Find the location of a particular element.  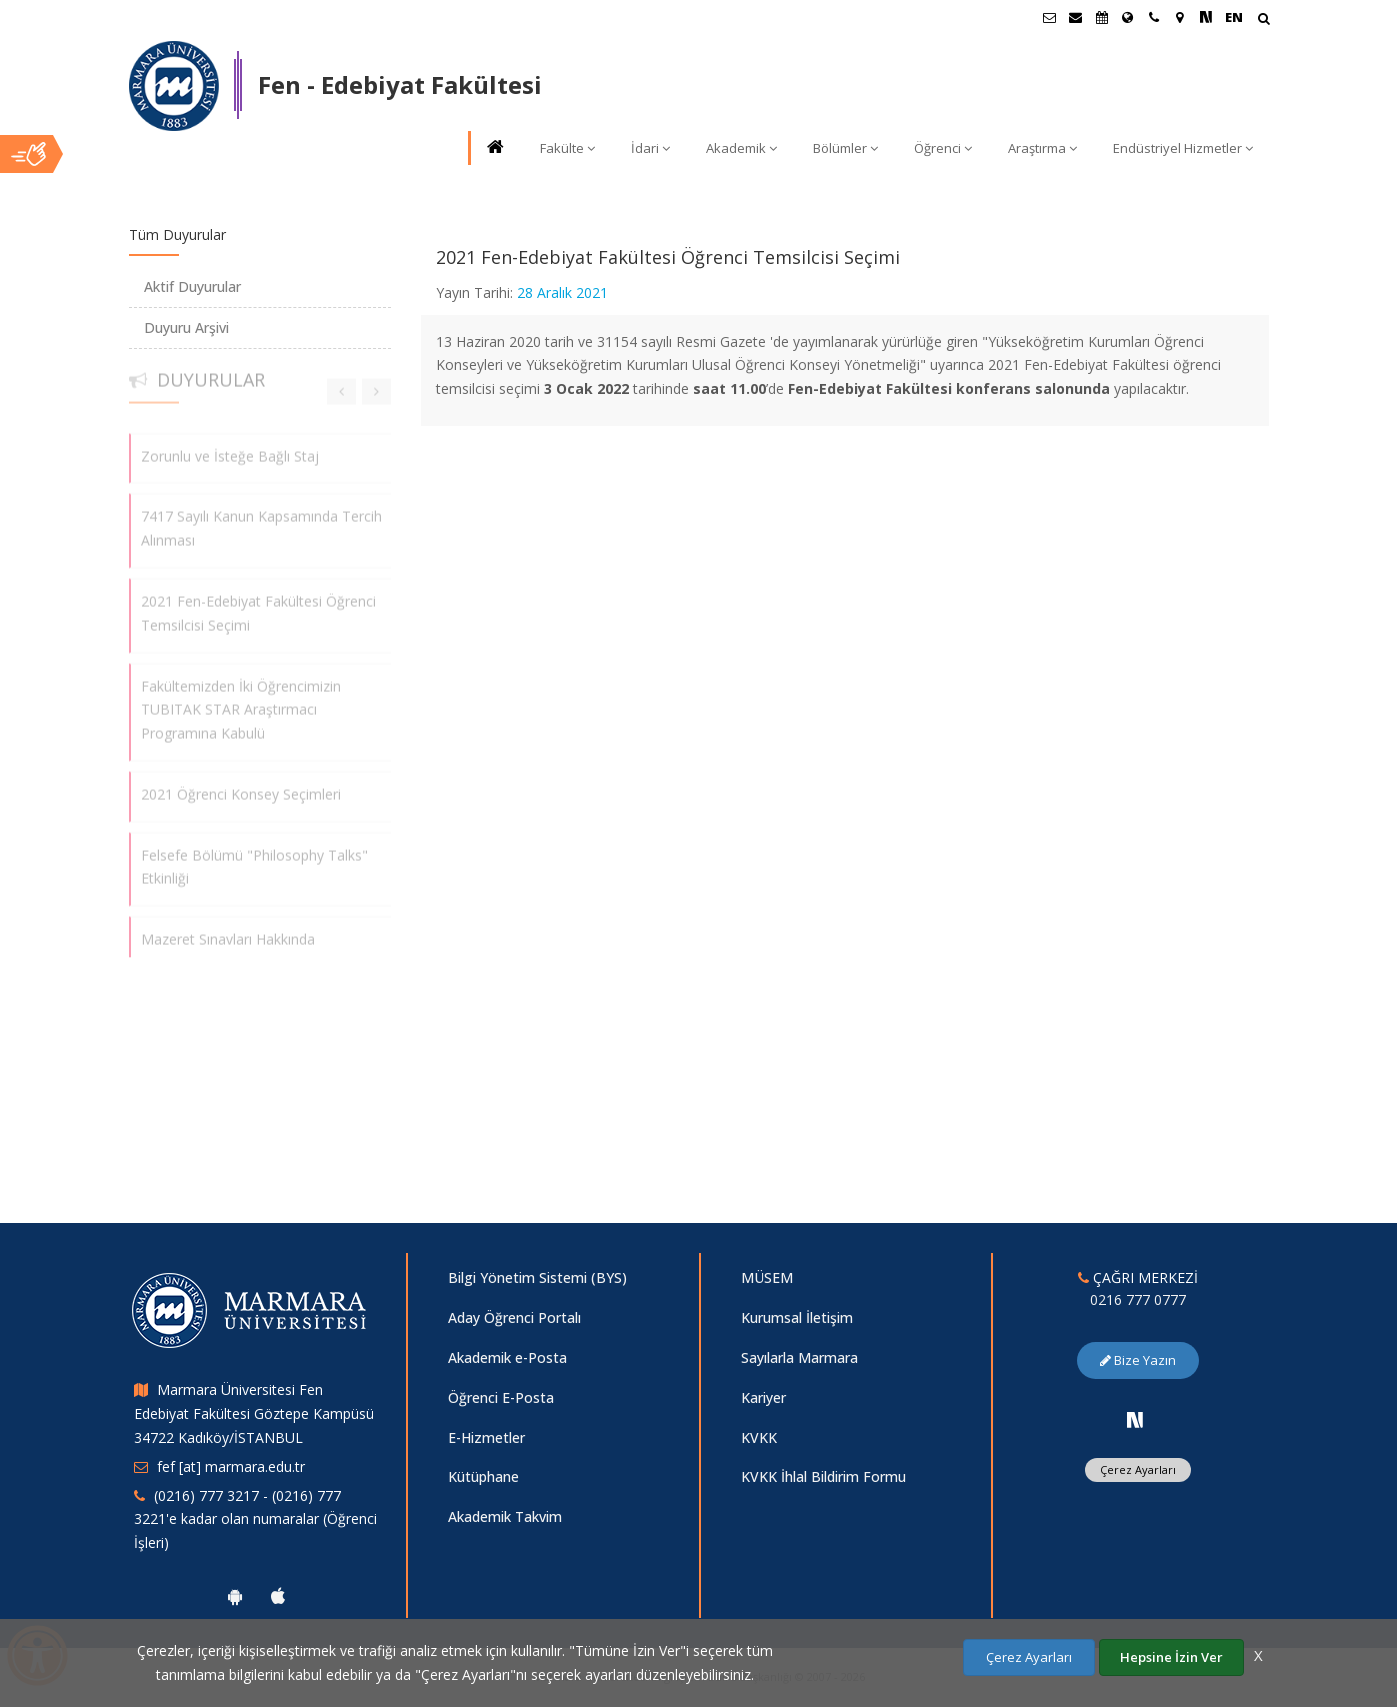

2021 Öğrenci Konsey Seçimleri is located at coordinates (241, 786).